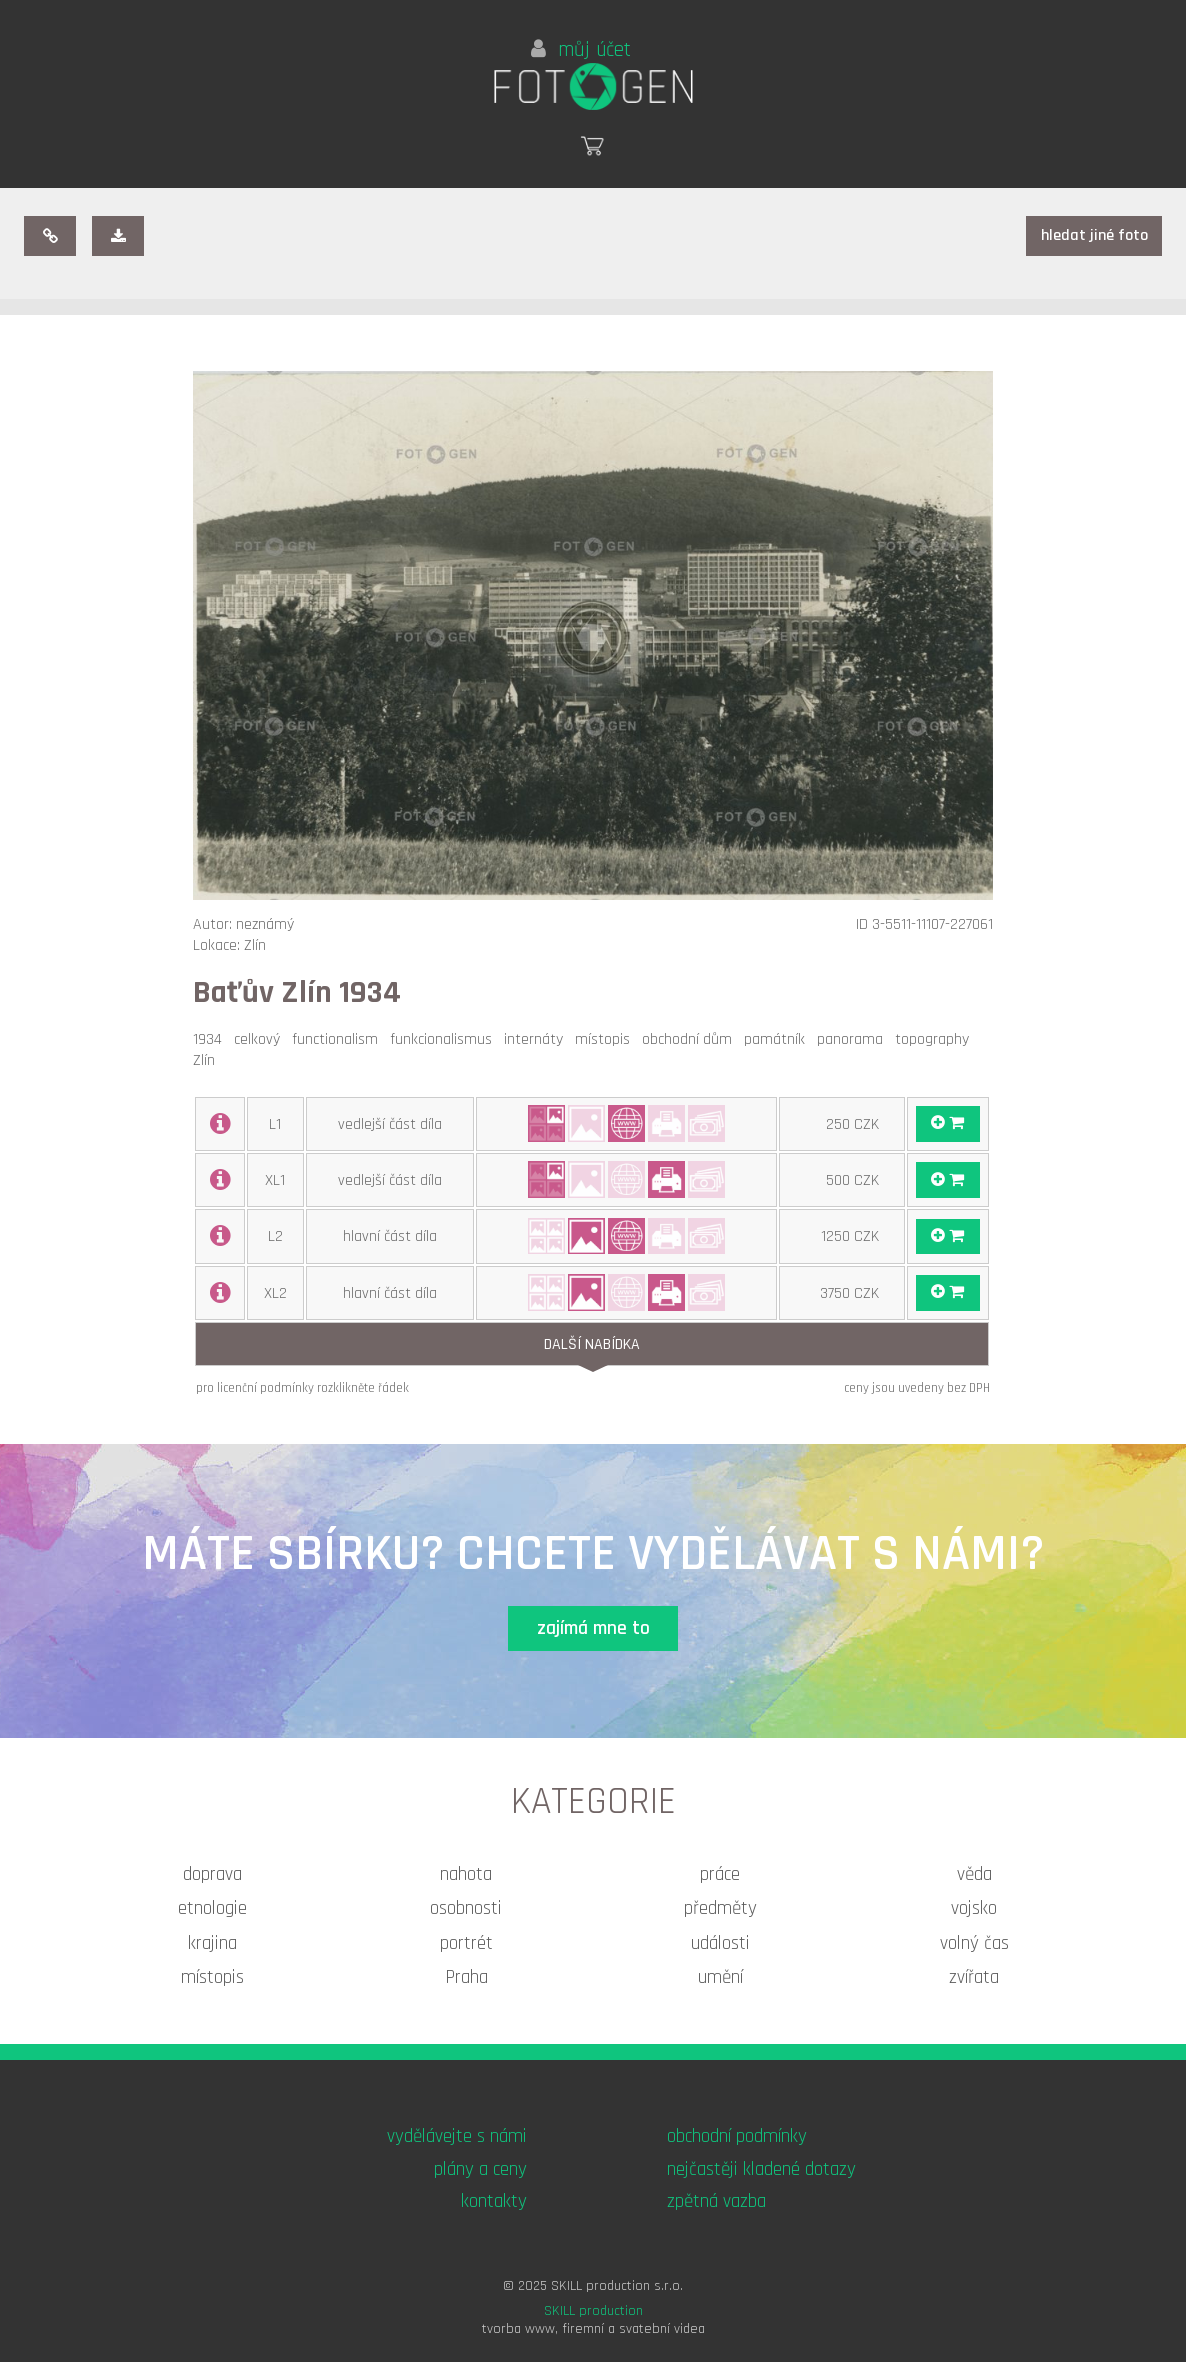  I want to click on krajina, so click(212, 1943).